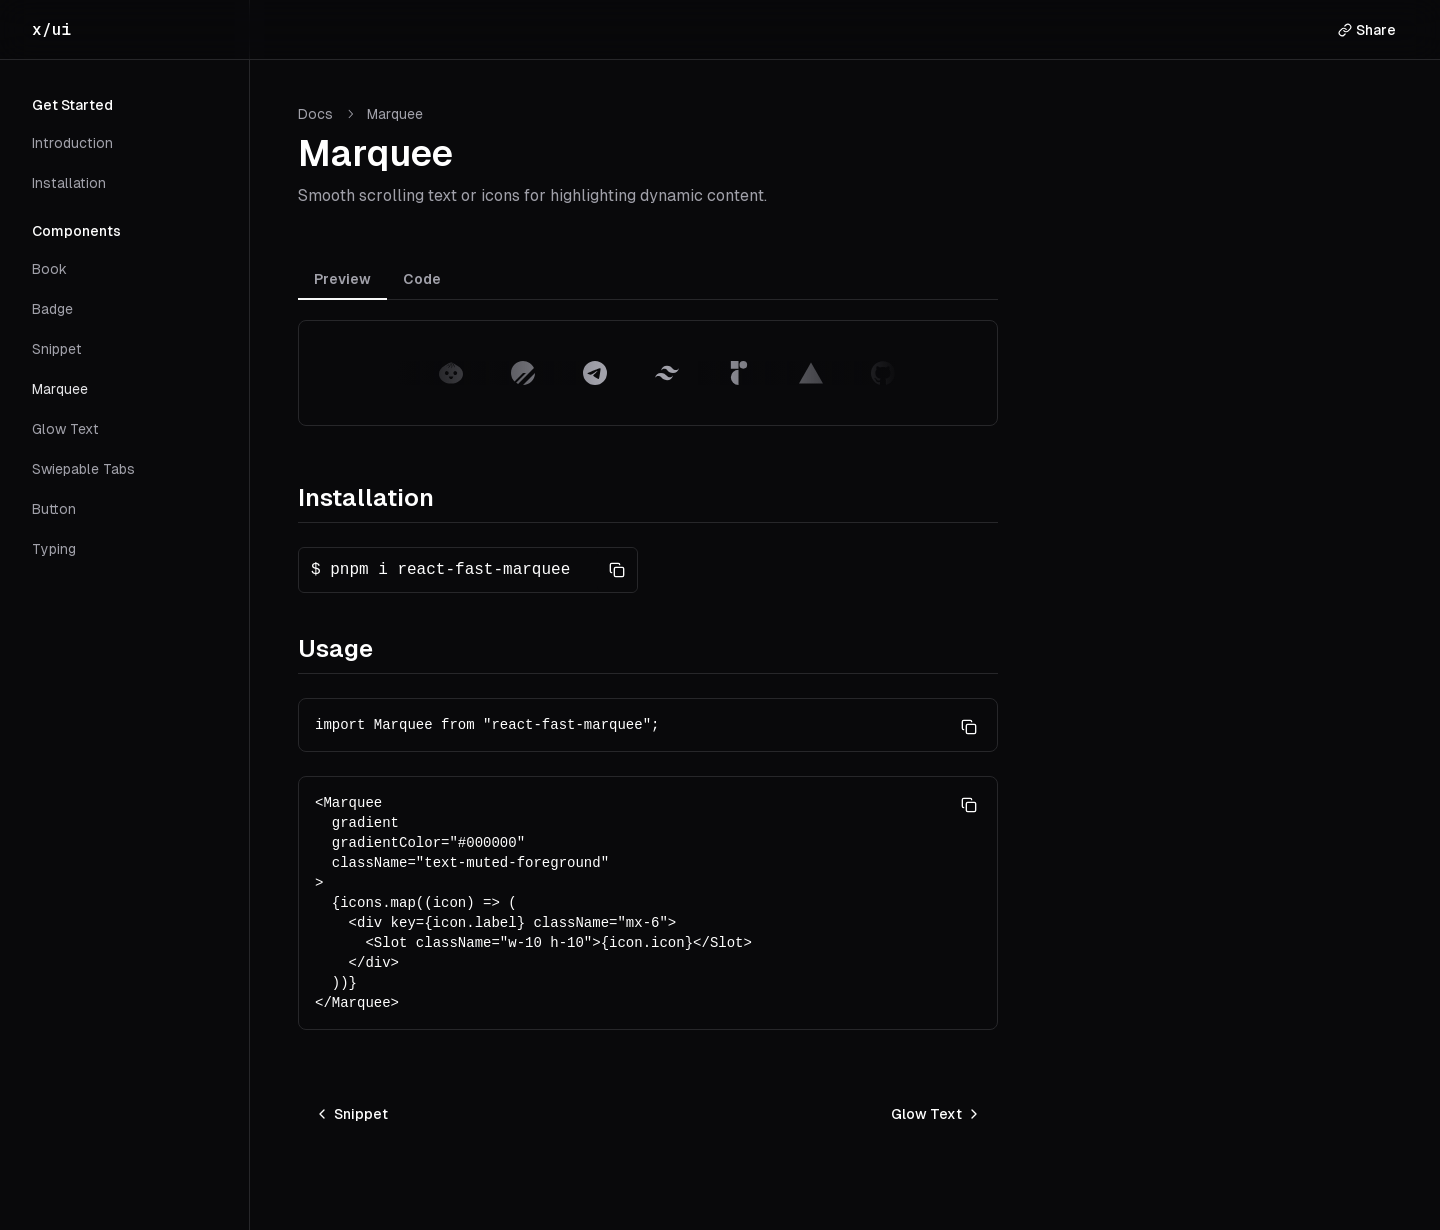  I want to click on Docs, so click(315, 114).